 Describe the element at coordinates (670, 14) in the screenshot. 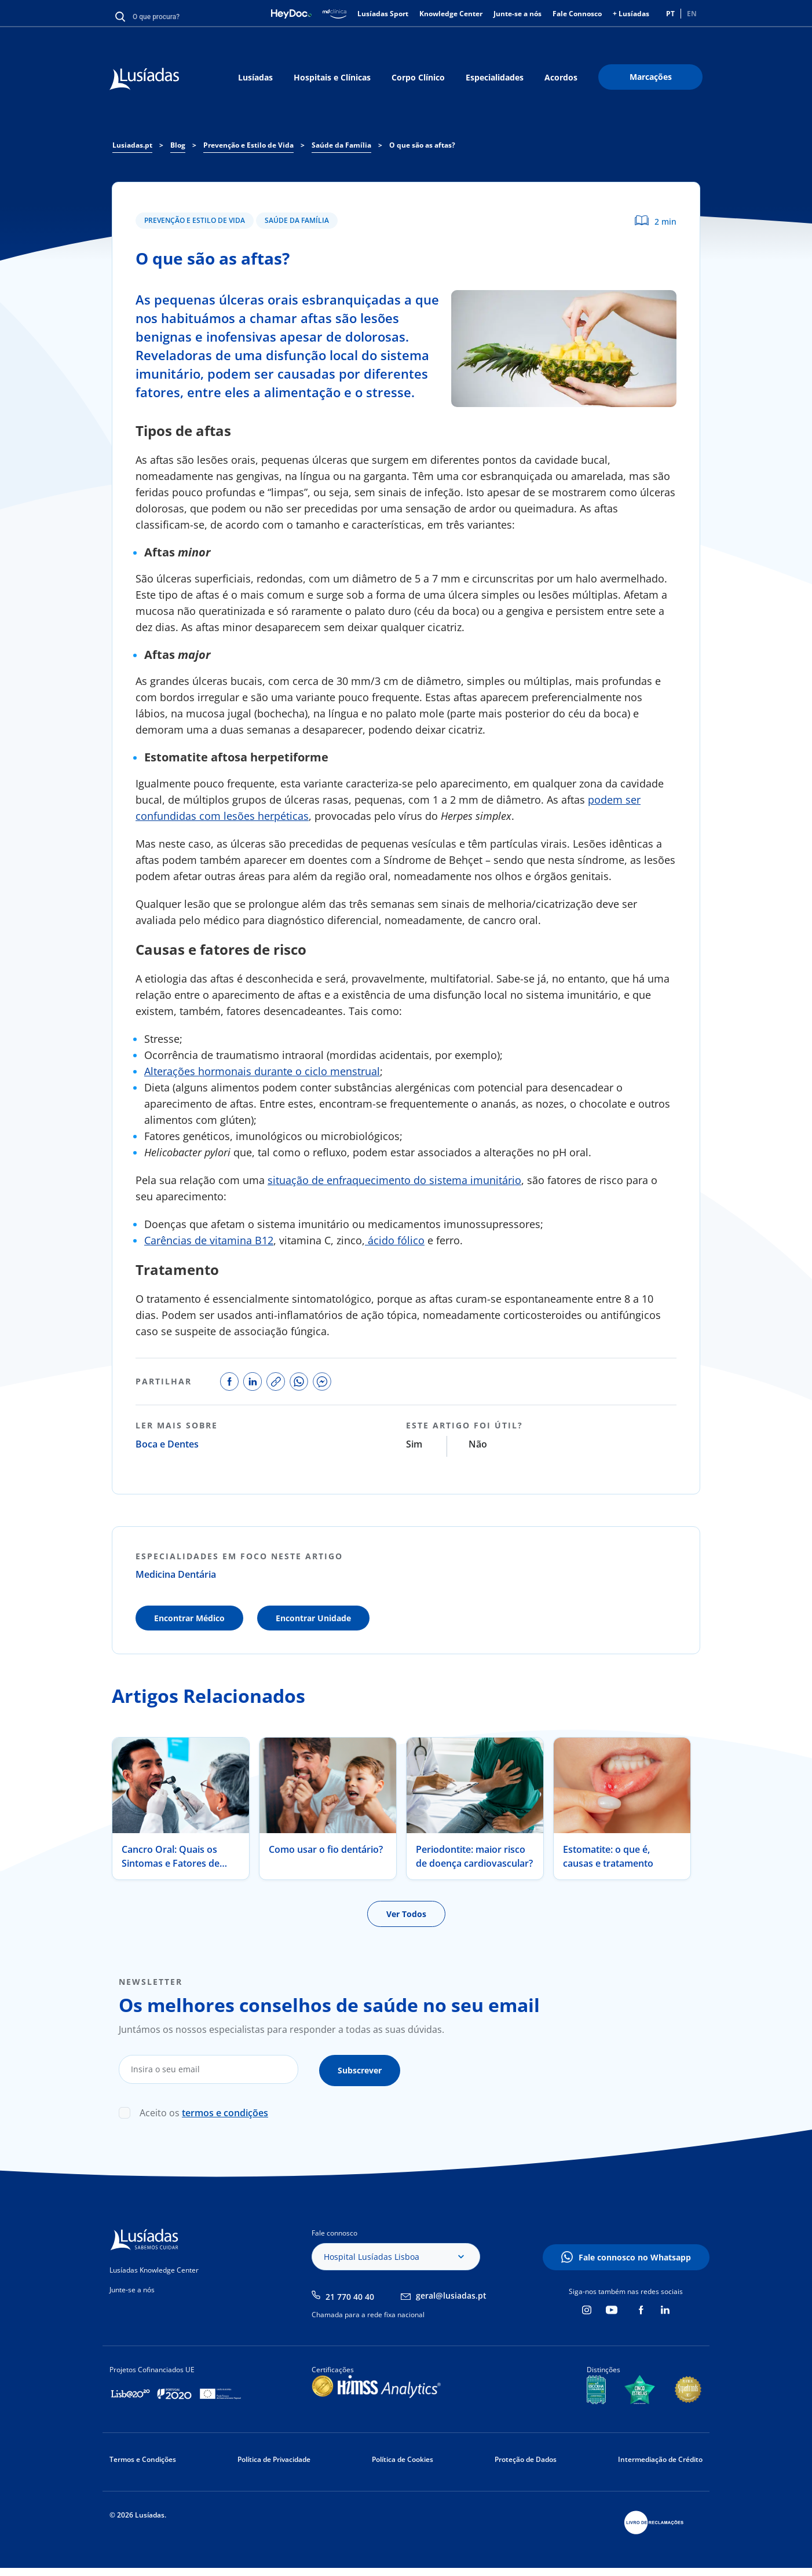

I see `PT` at that location.